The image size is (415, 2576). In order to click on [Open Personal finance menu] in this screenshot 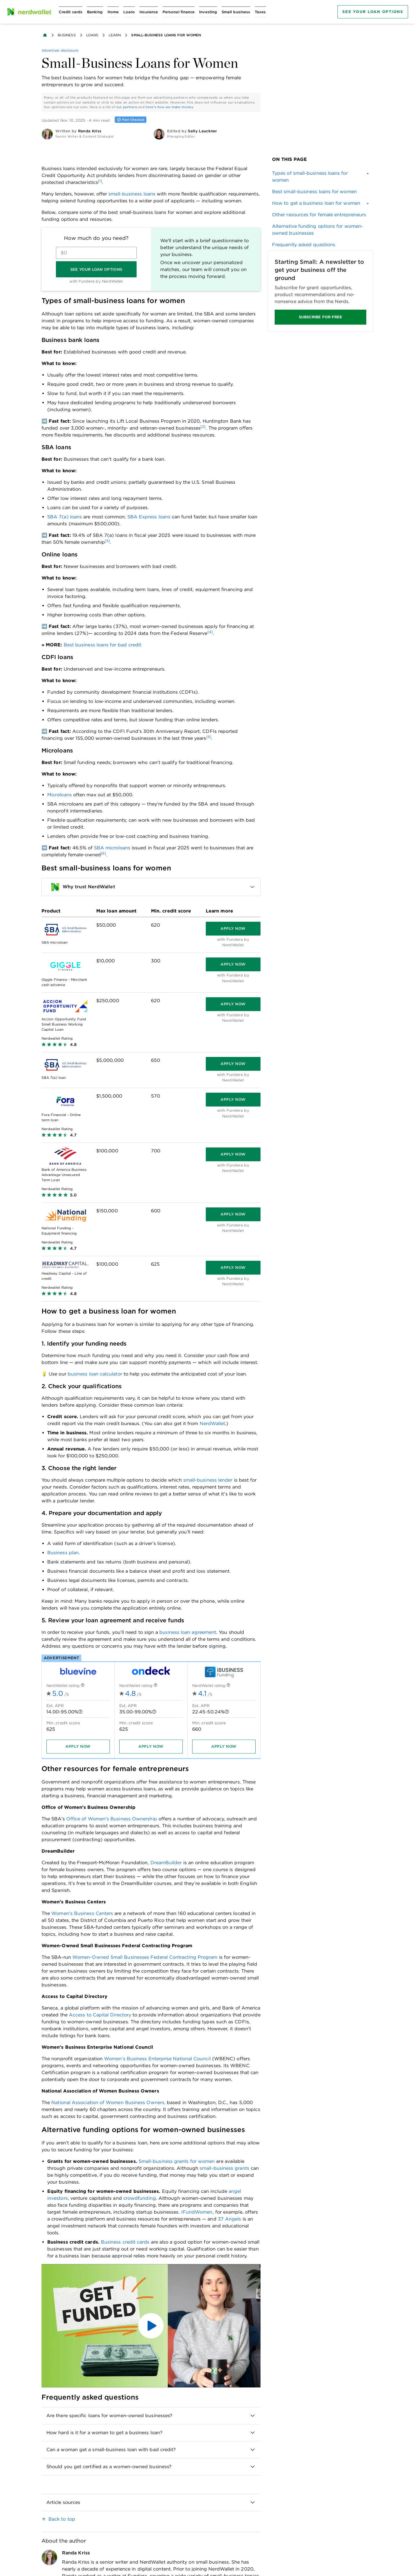, I will do `click(179, 11)`.